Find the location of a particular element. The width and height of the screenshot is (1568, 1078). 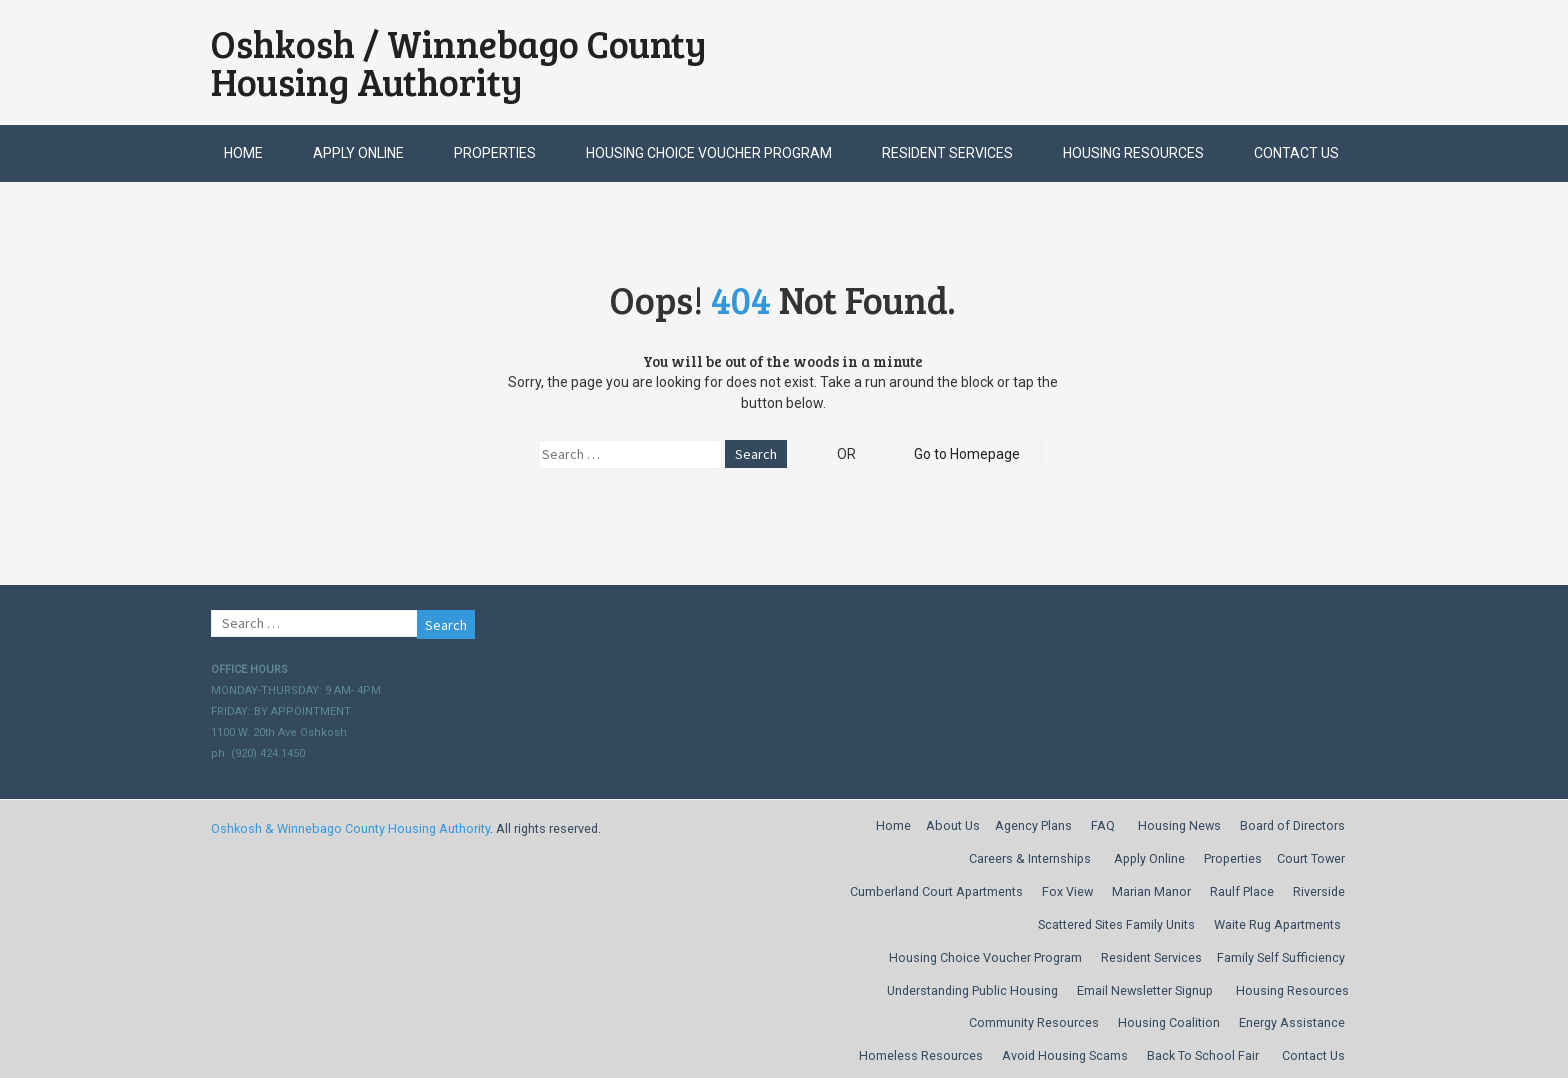

Understanding Public Housing is located at coordinates (972, 990).